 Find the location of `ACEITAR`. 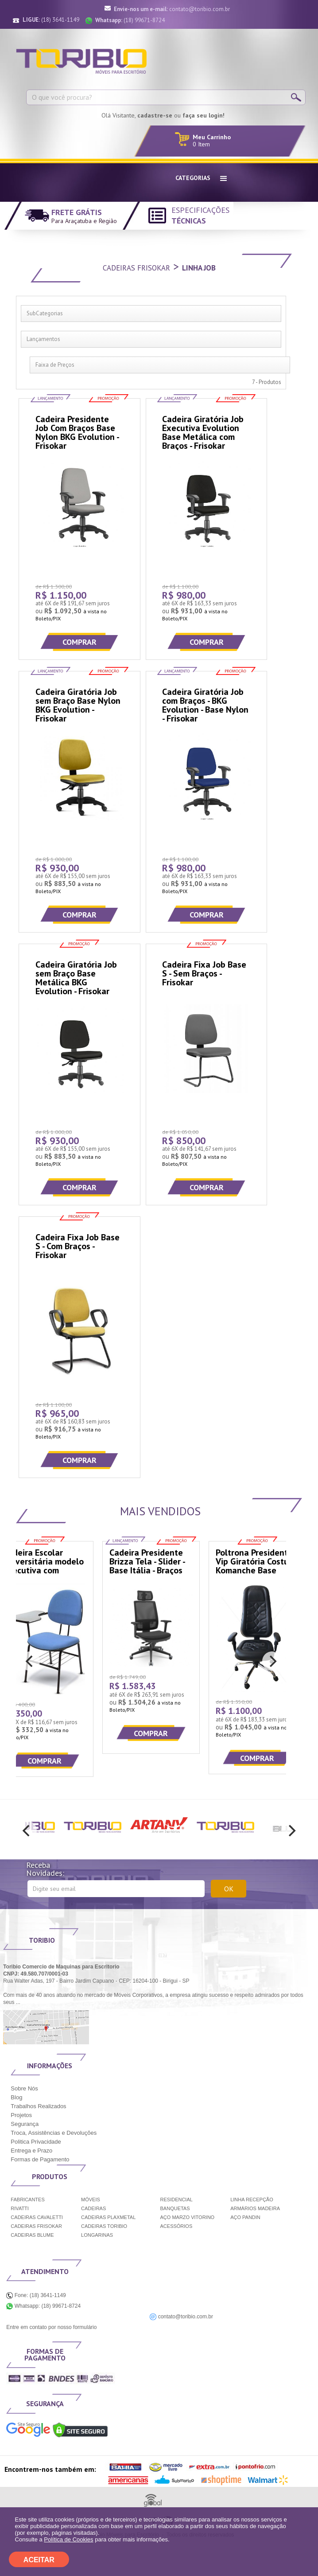

ACEITAR is located at coordinates (38, 2560).